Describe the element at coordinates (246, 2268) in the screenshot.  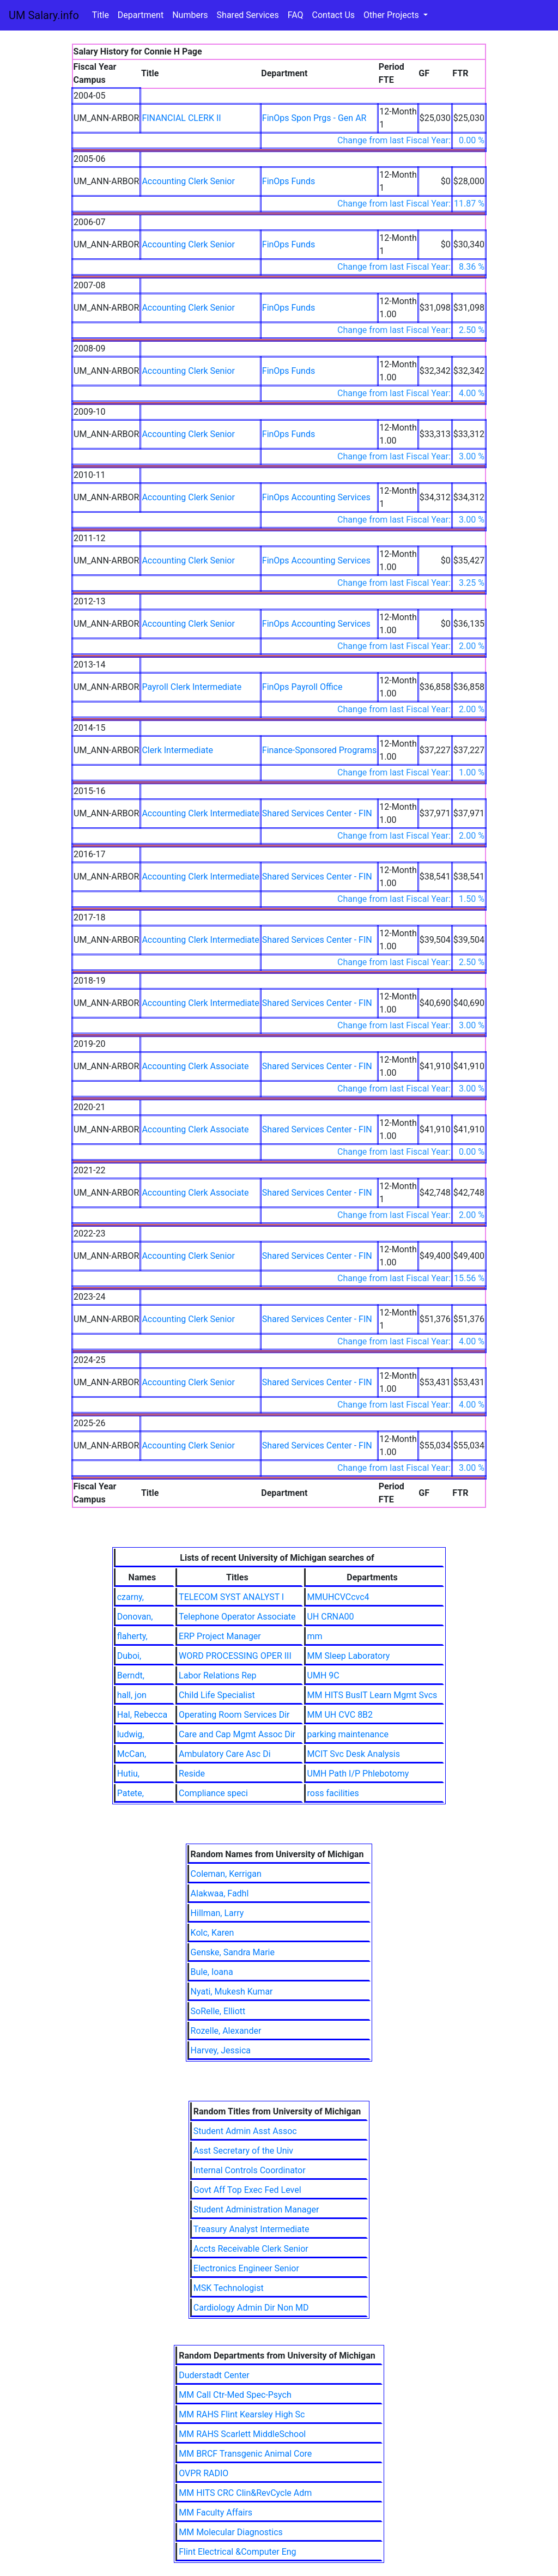
I see `Electronics Engineer Senior` at that location.